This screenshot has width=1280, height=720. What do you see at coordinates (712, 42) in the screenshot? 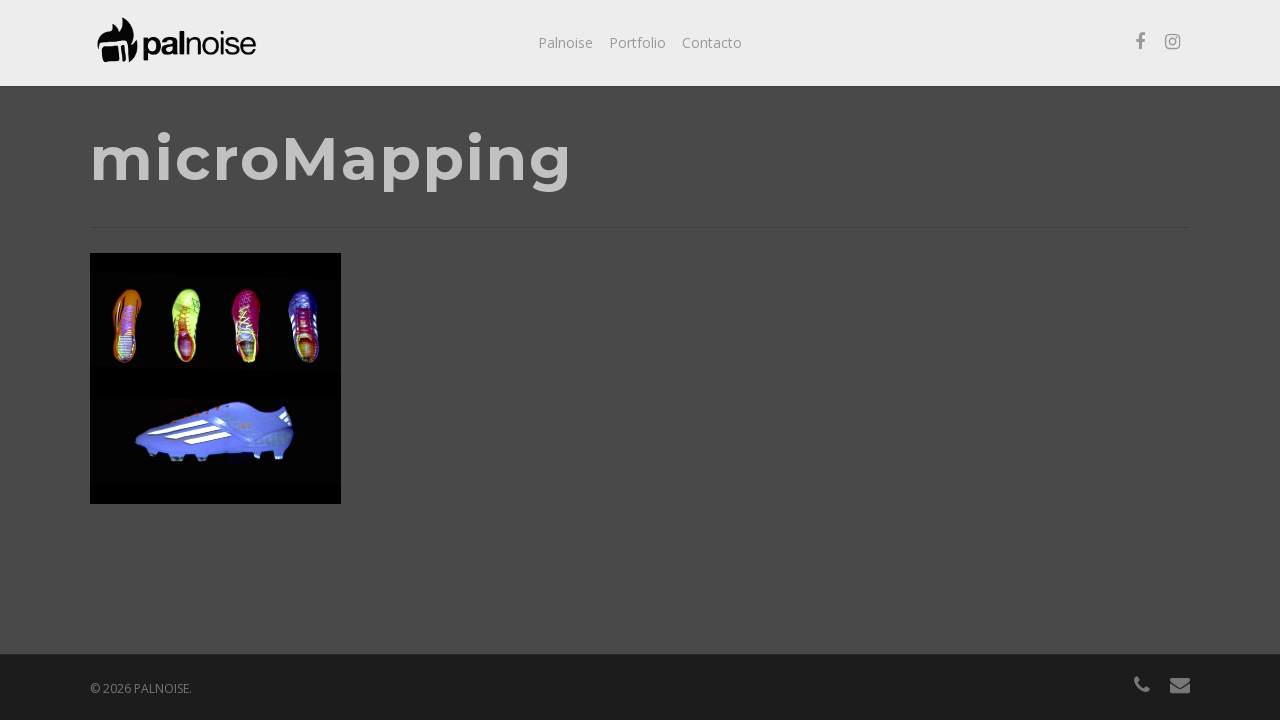
I see `Contacto` at bounding box center [712, 42].